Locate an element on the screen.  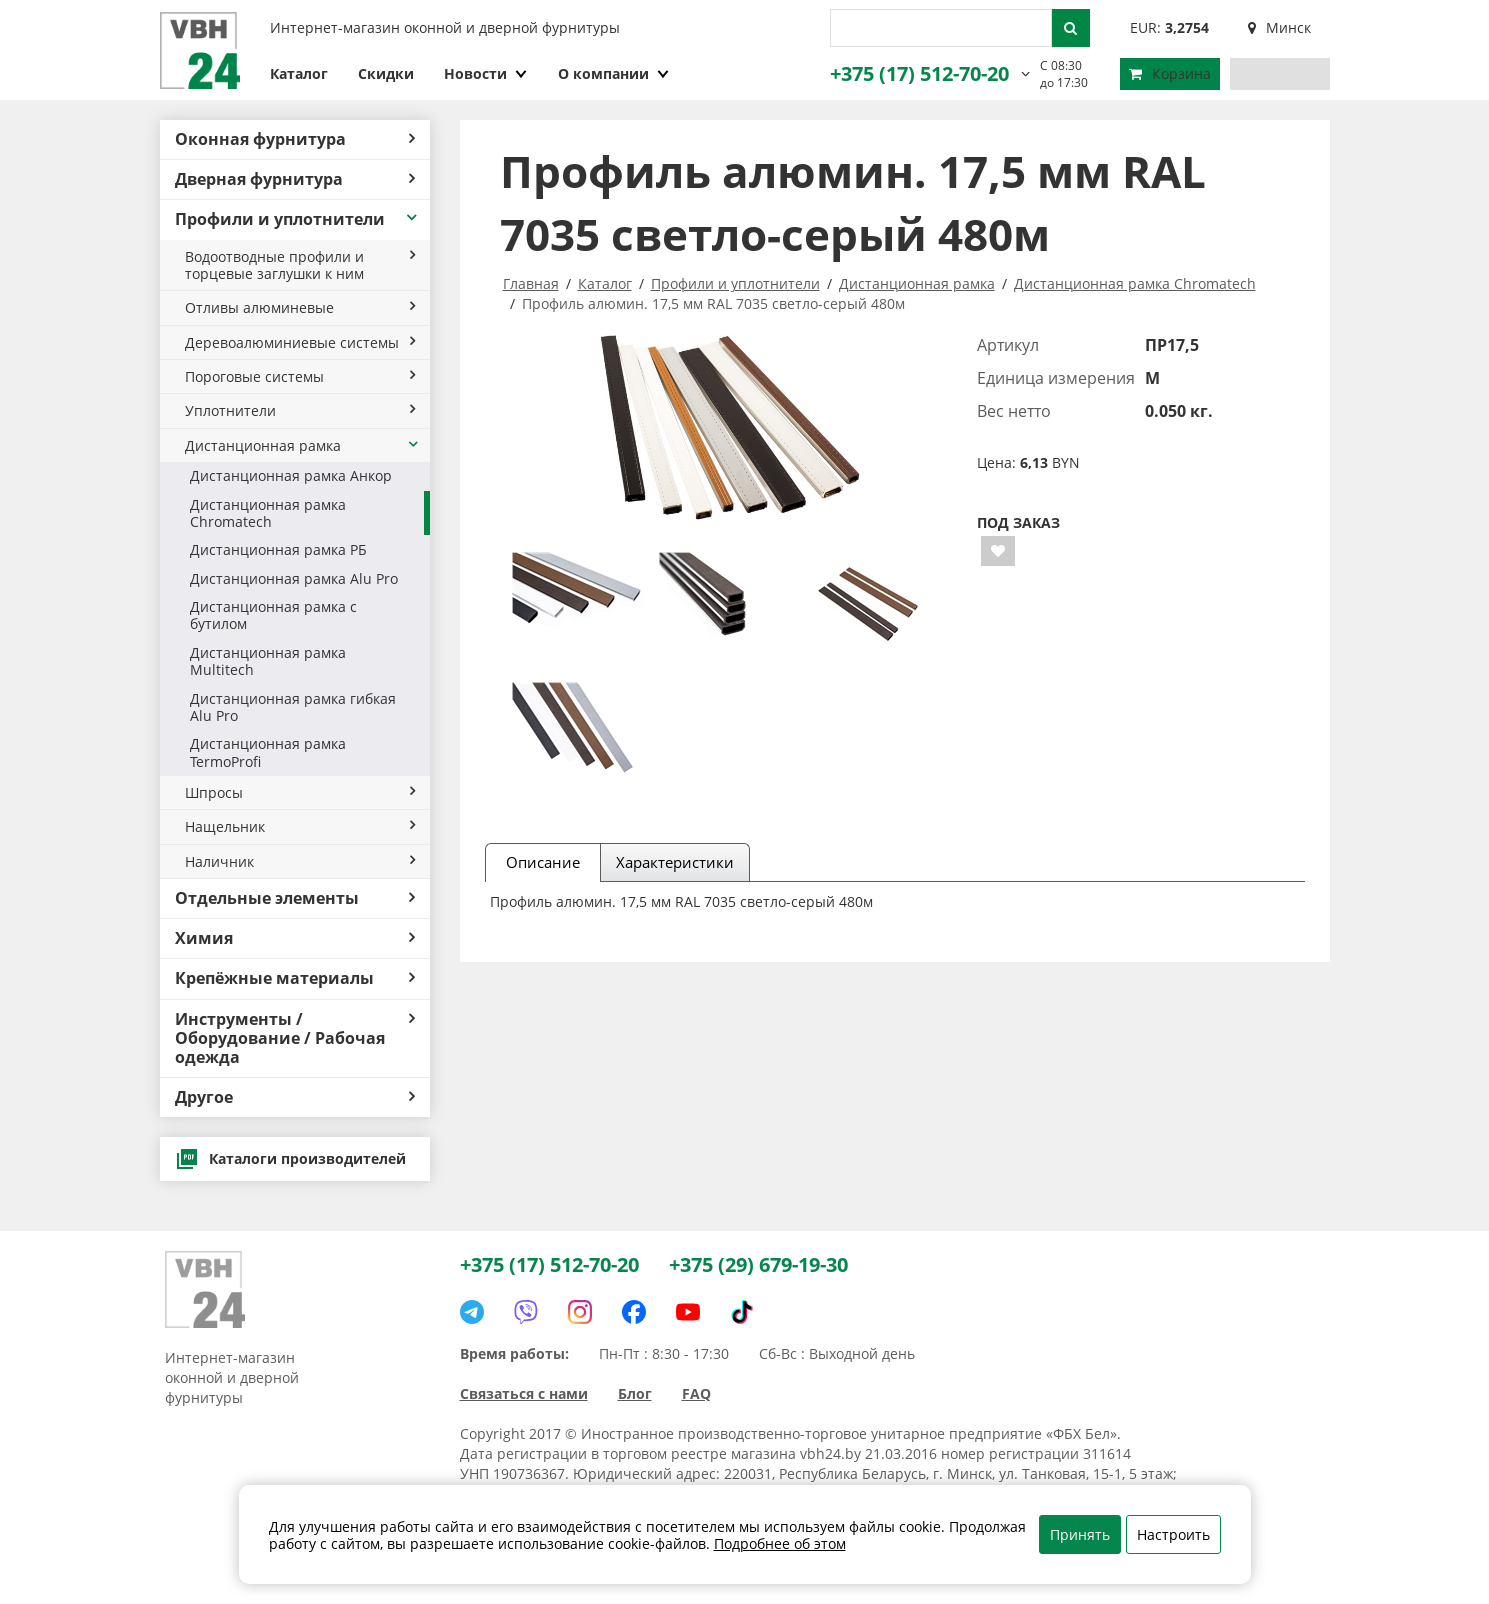
О компании is located at coordinates (614, 73).